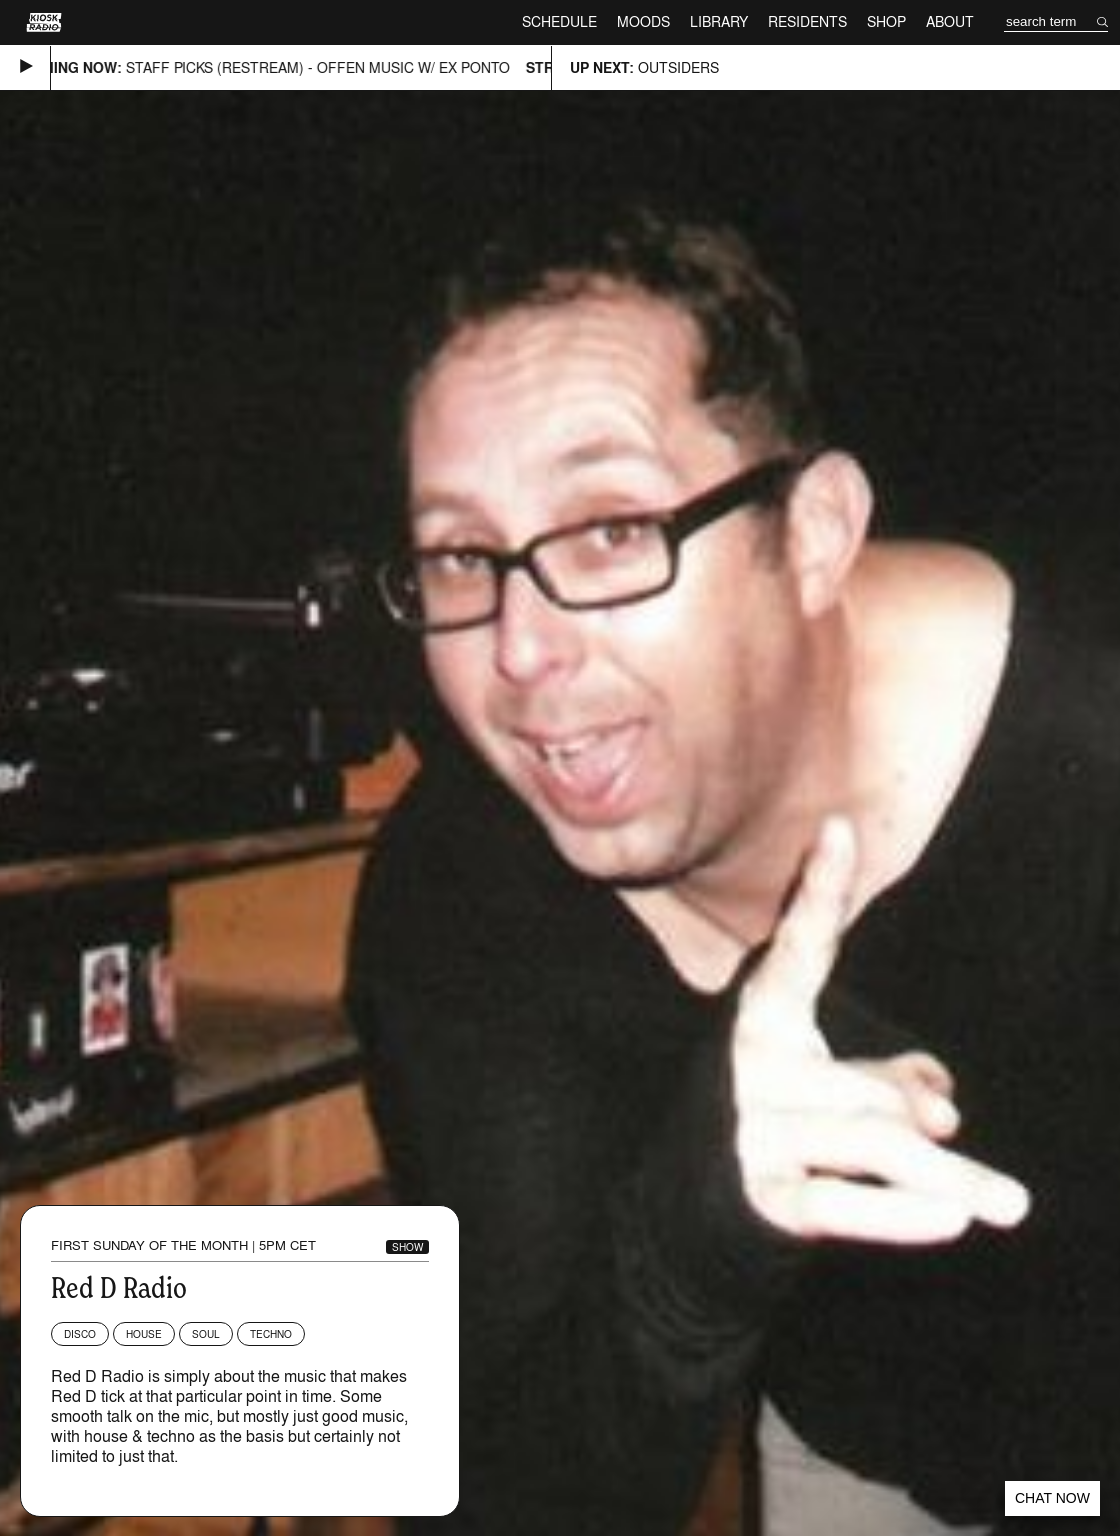 This screenshot has width=1120, height=1536. What do you see at coordinates (886, 21) in the screenshot?
I see `Shop` at bounding box center [886, 21].